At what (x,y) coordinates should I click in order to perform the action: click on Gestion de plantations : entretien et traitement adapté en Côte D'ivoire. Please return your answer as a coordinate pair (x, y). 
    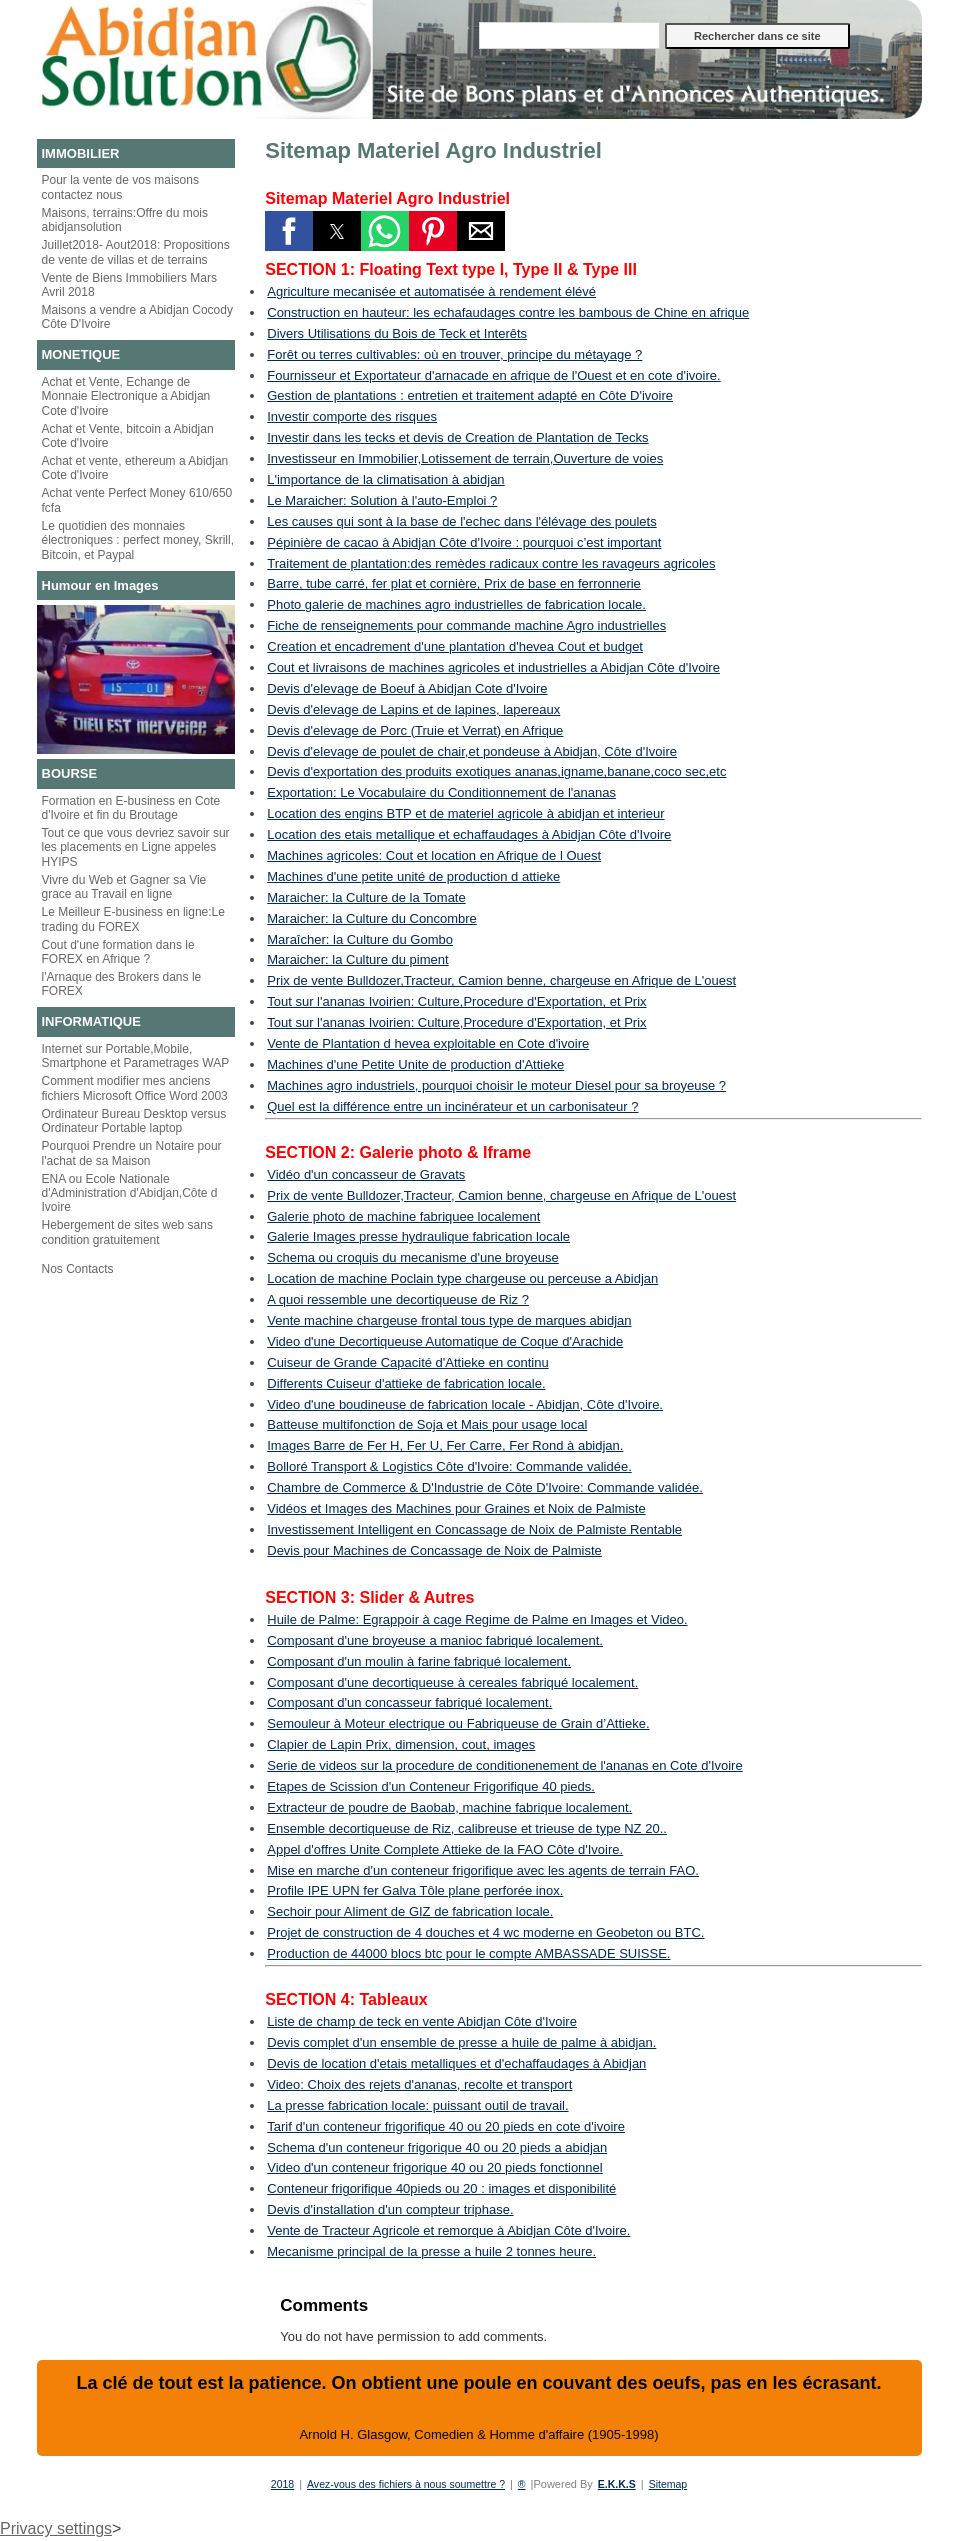
    Looking at the image, I should click on (470, 395).